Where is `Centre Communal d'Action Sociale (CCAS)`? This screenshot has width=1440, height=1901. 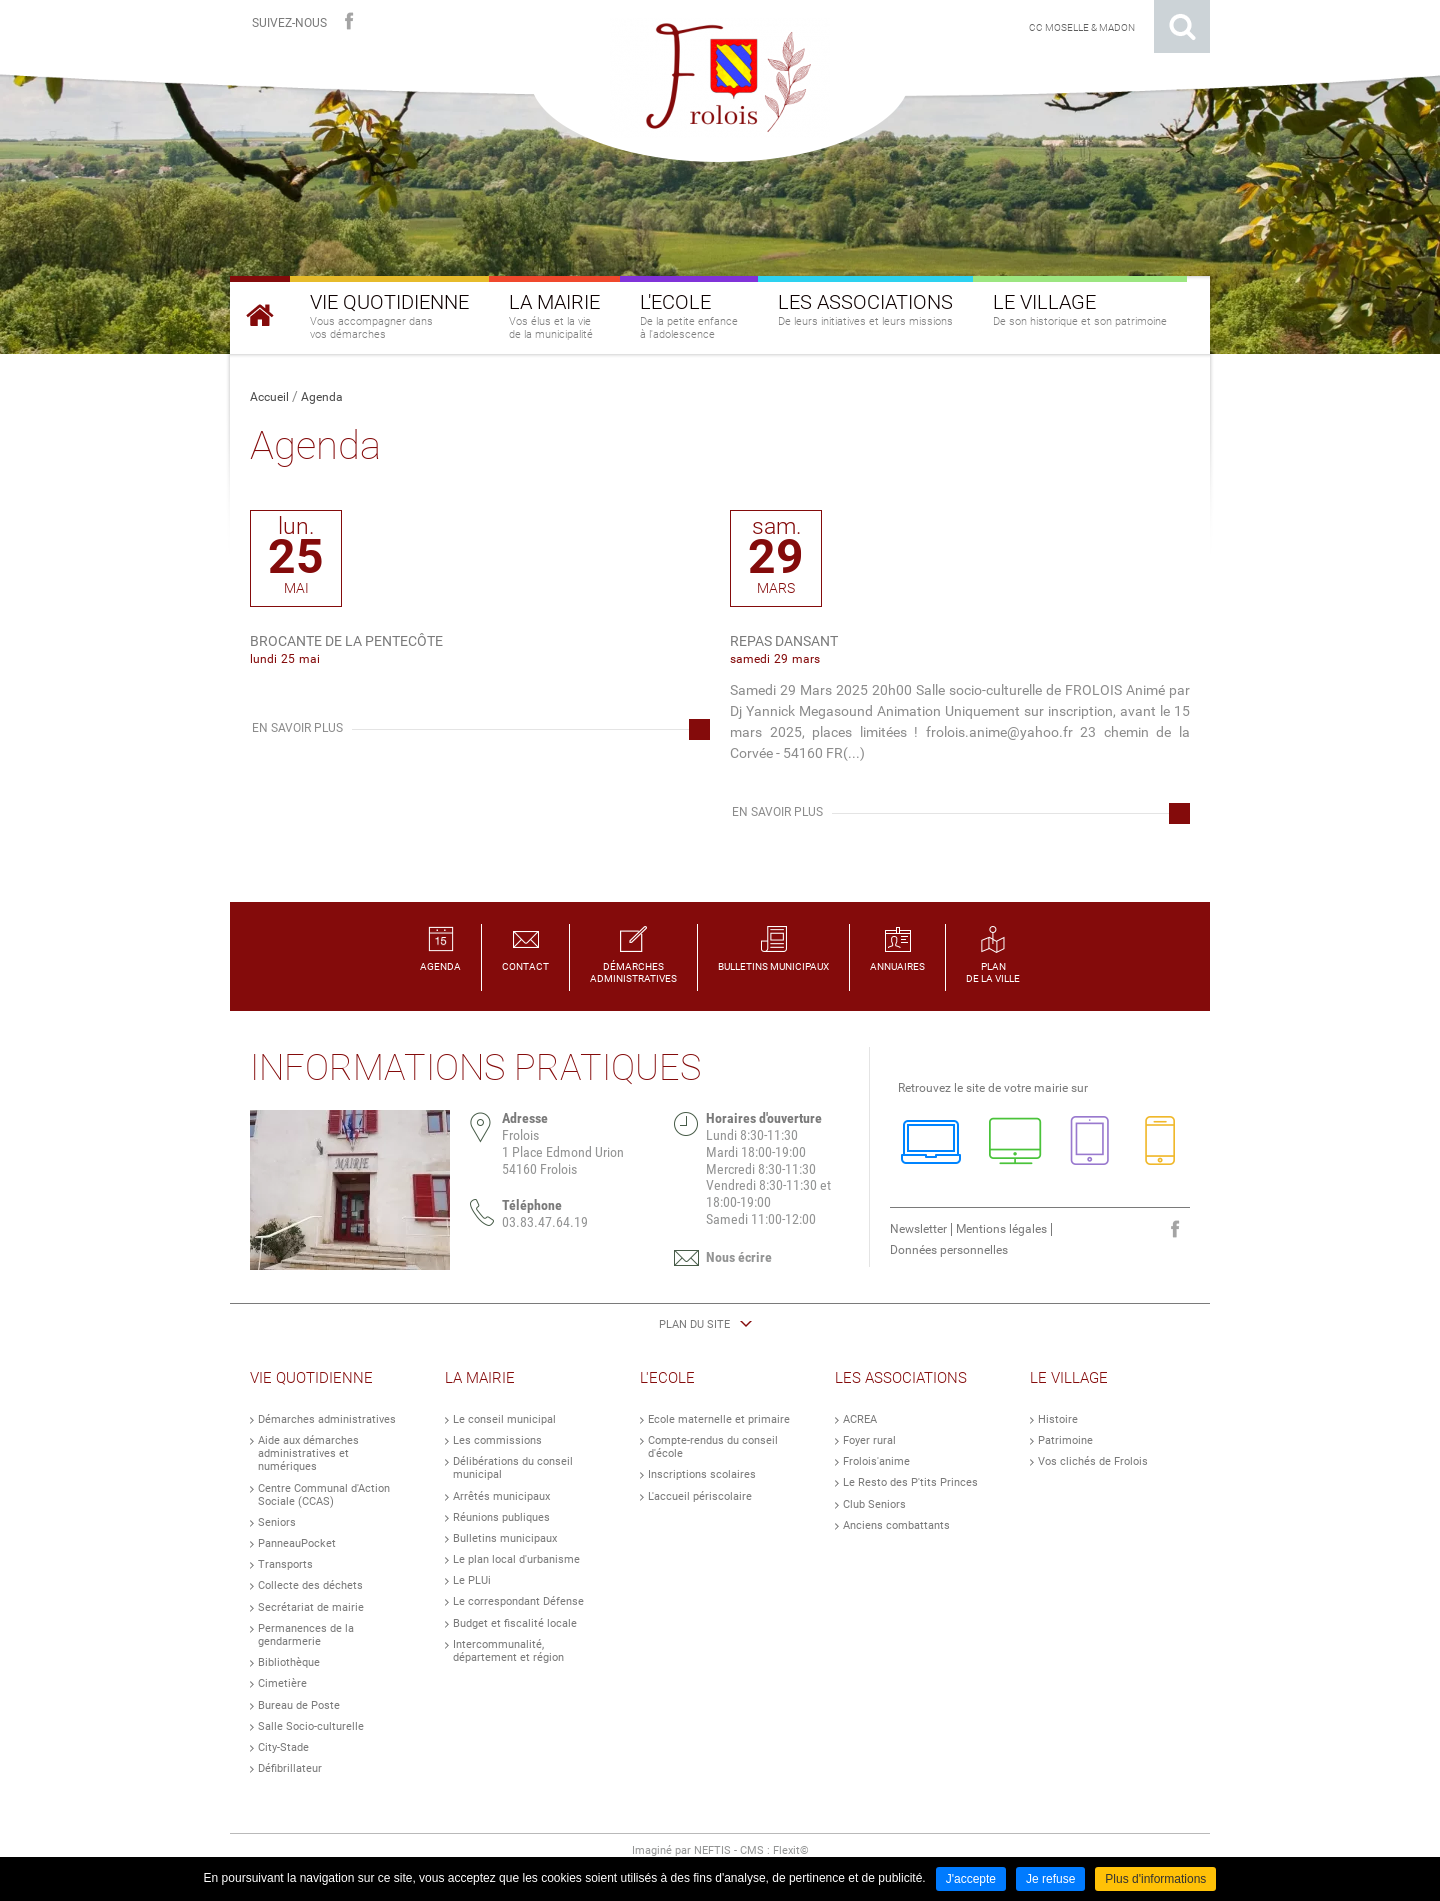 Centre Communal d'Action Sociale (CCAS) is located at coordinates (324, 1495).